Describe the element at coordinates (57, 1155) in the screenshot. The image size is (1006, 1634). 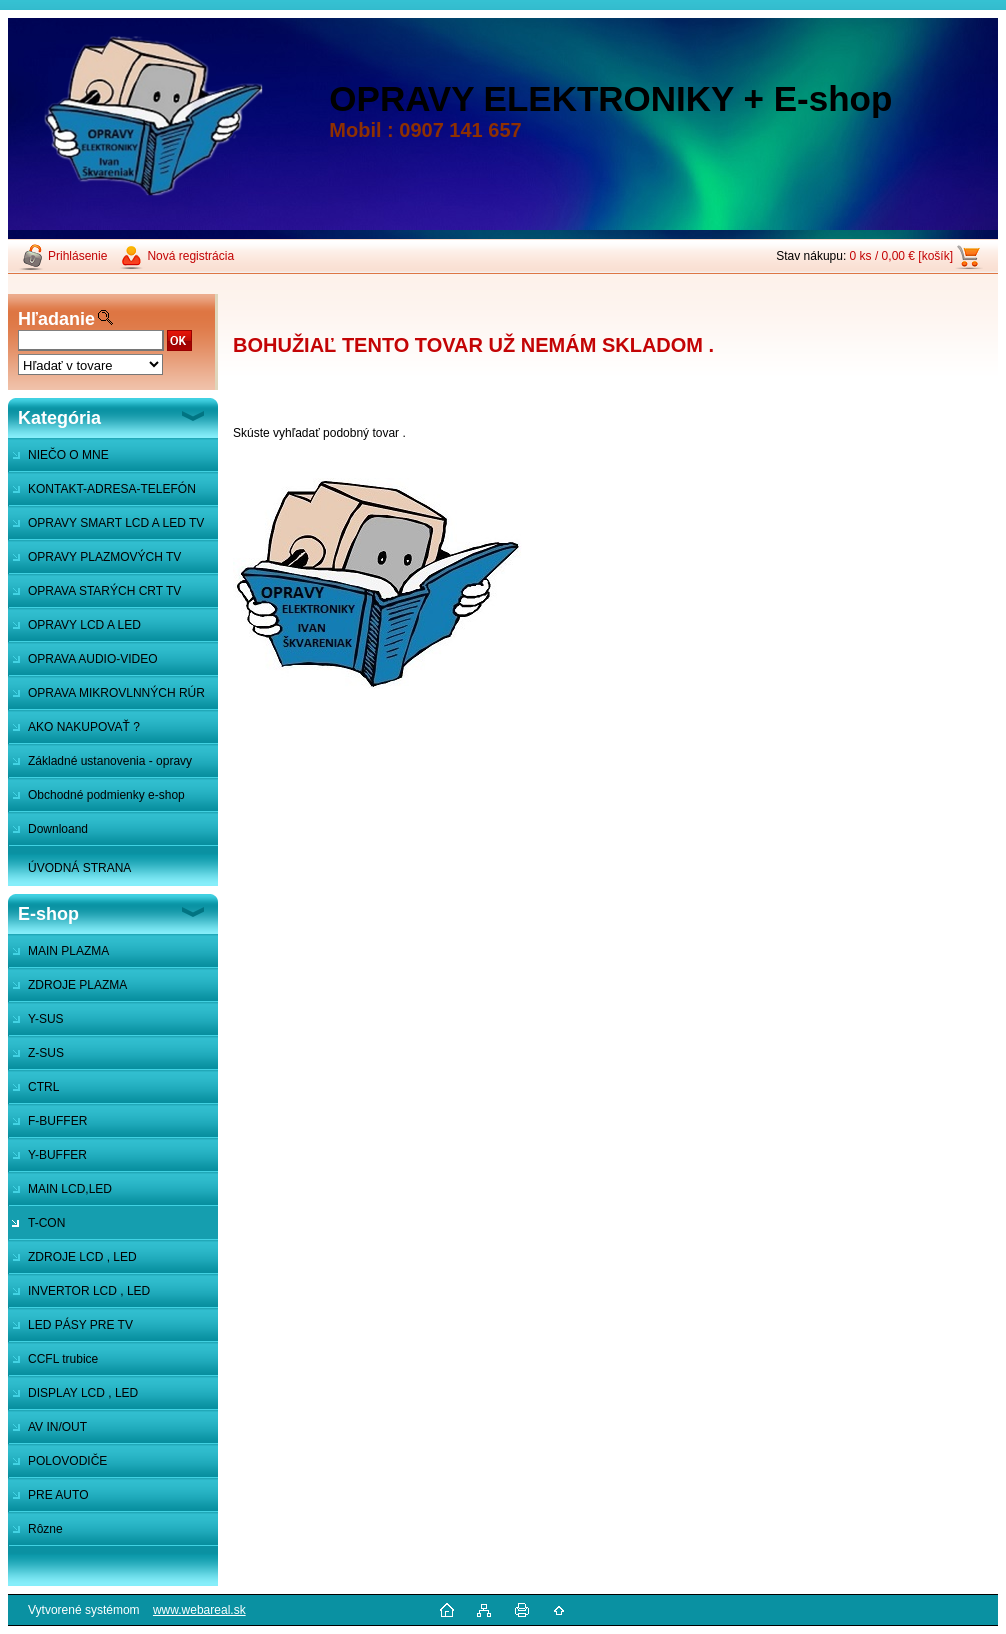
I see `Y-BUFFER` at that location.